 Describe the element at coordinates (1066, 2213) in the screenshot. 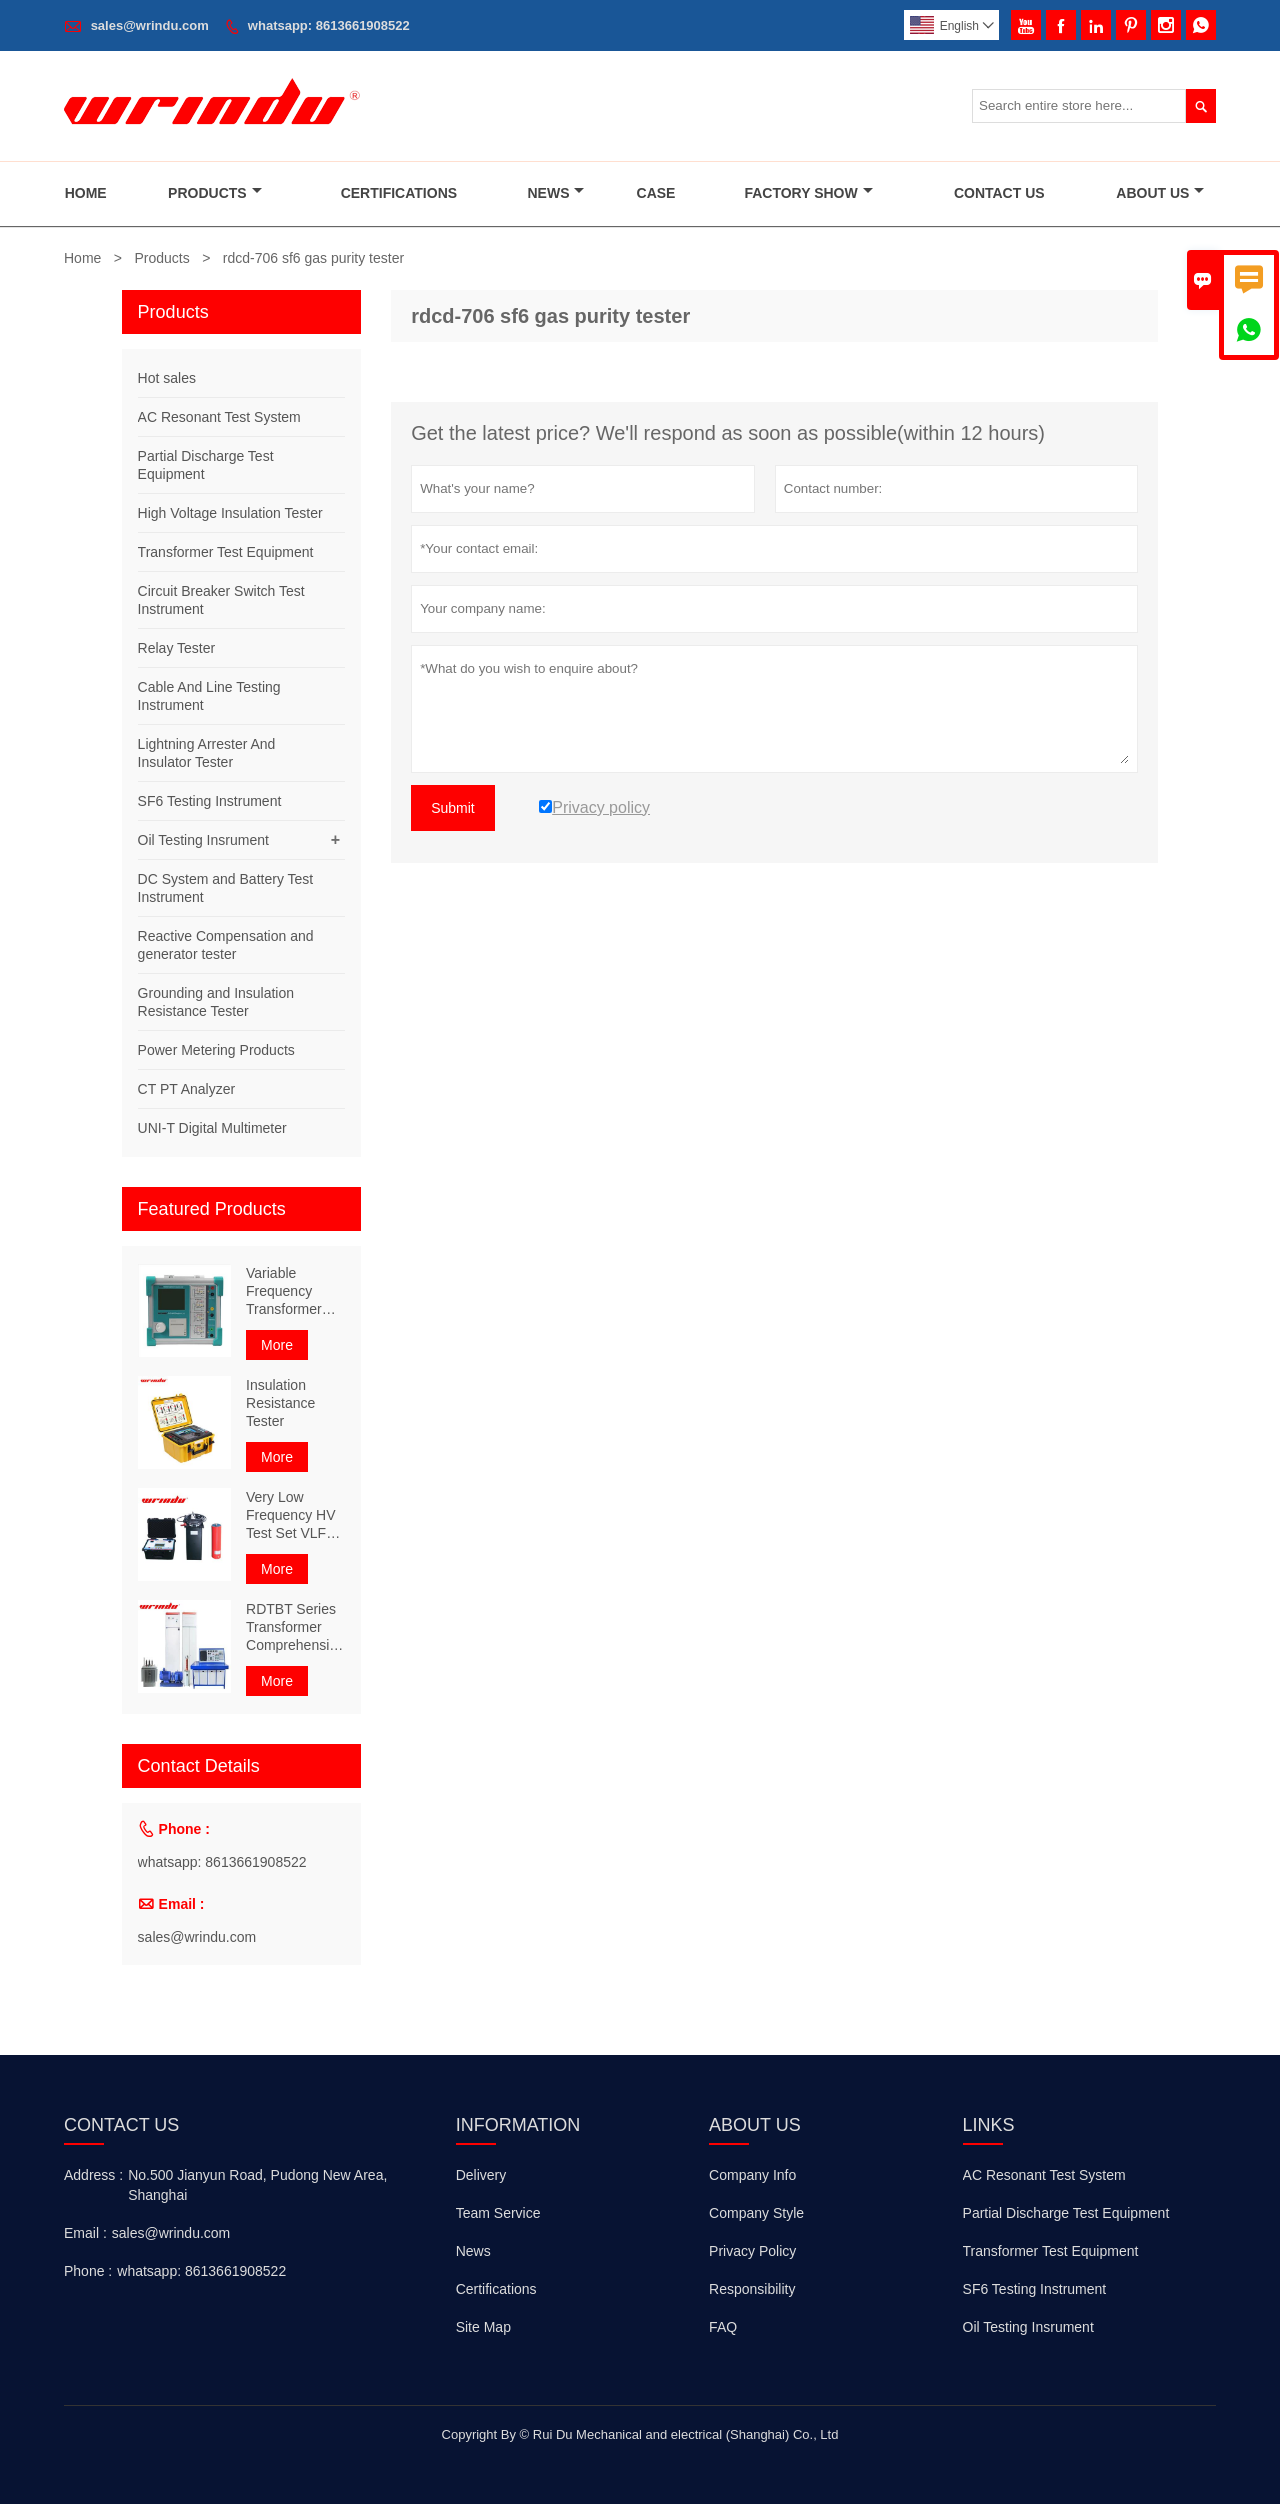

I see `Partial Discharge Test Equipment` at that location.